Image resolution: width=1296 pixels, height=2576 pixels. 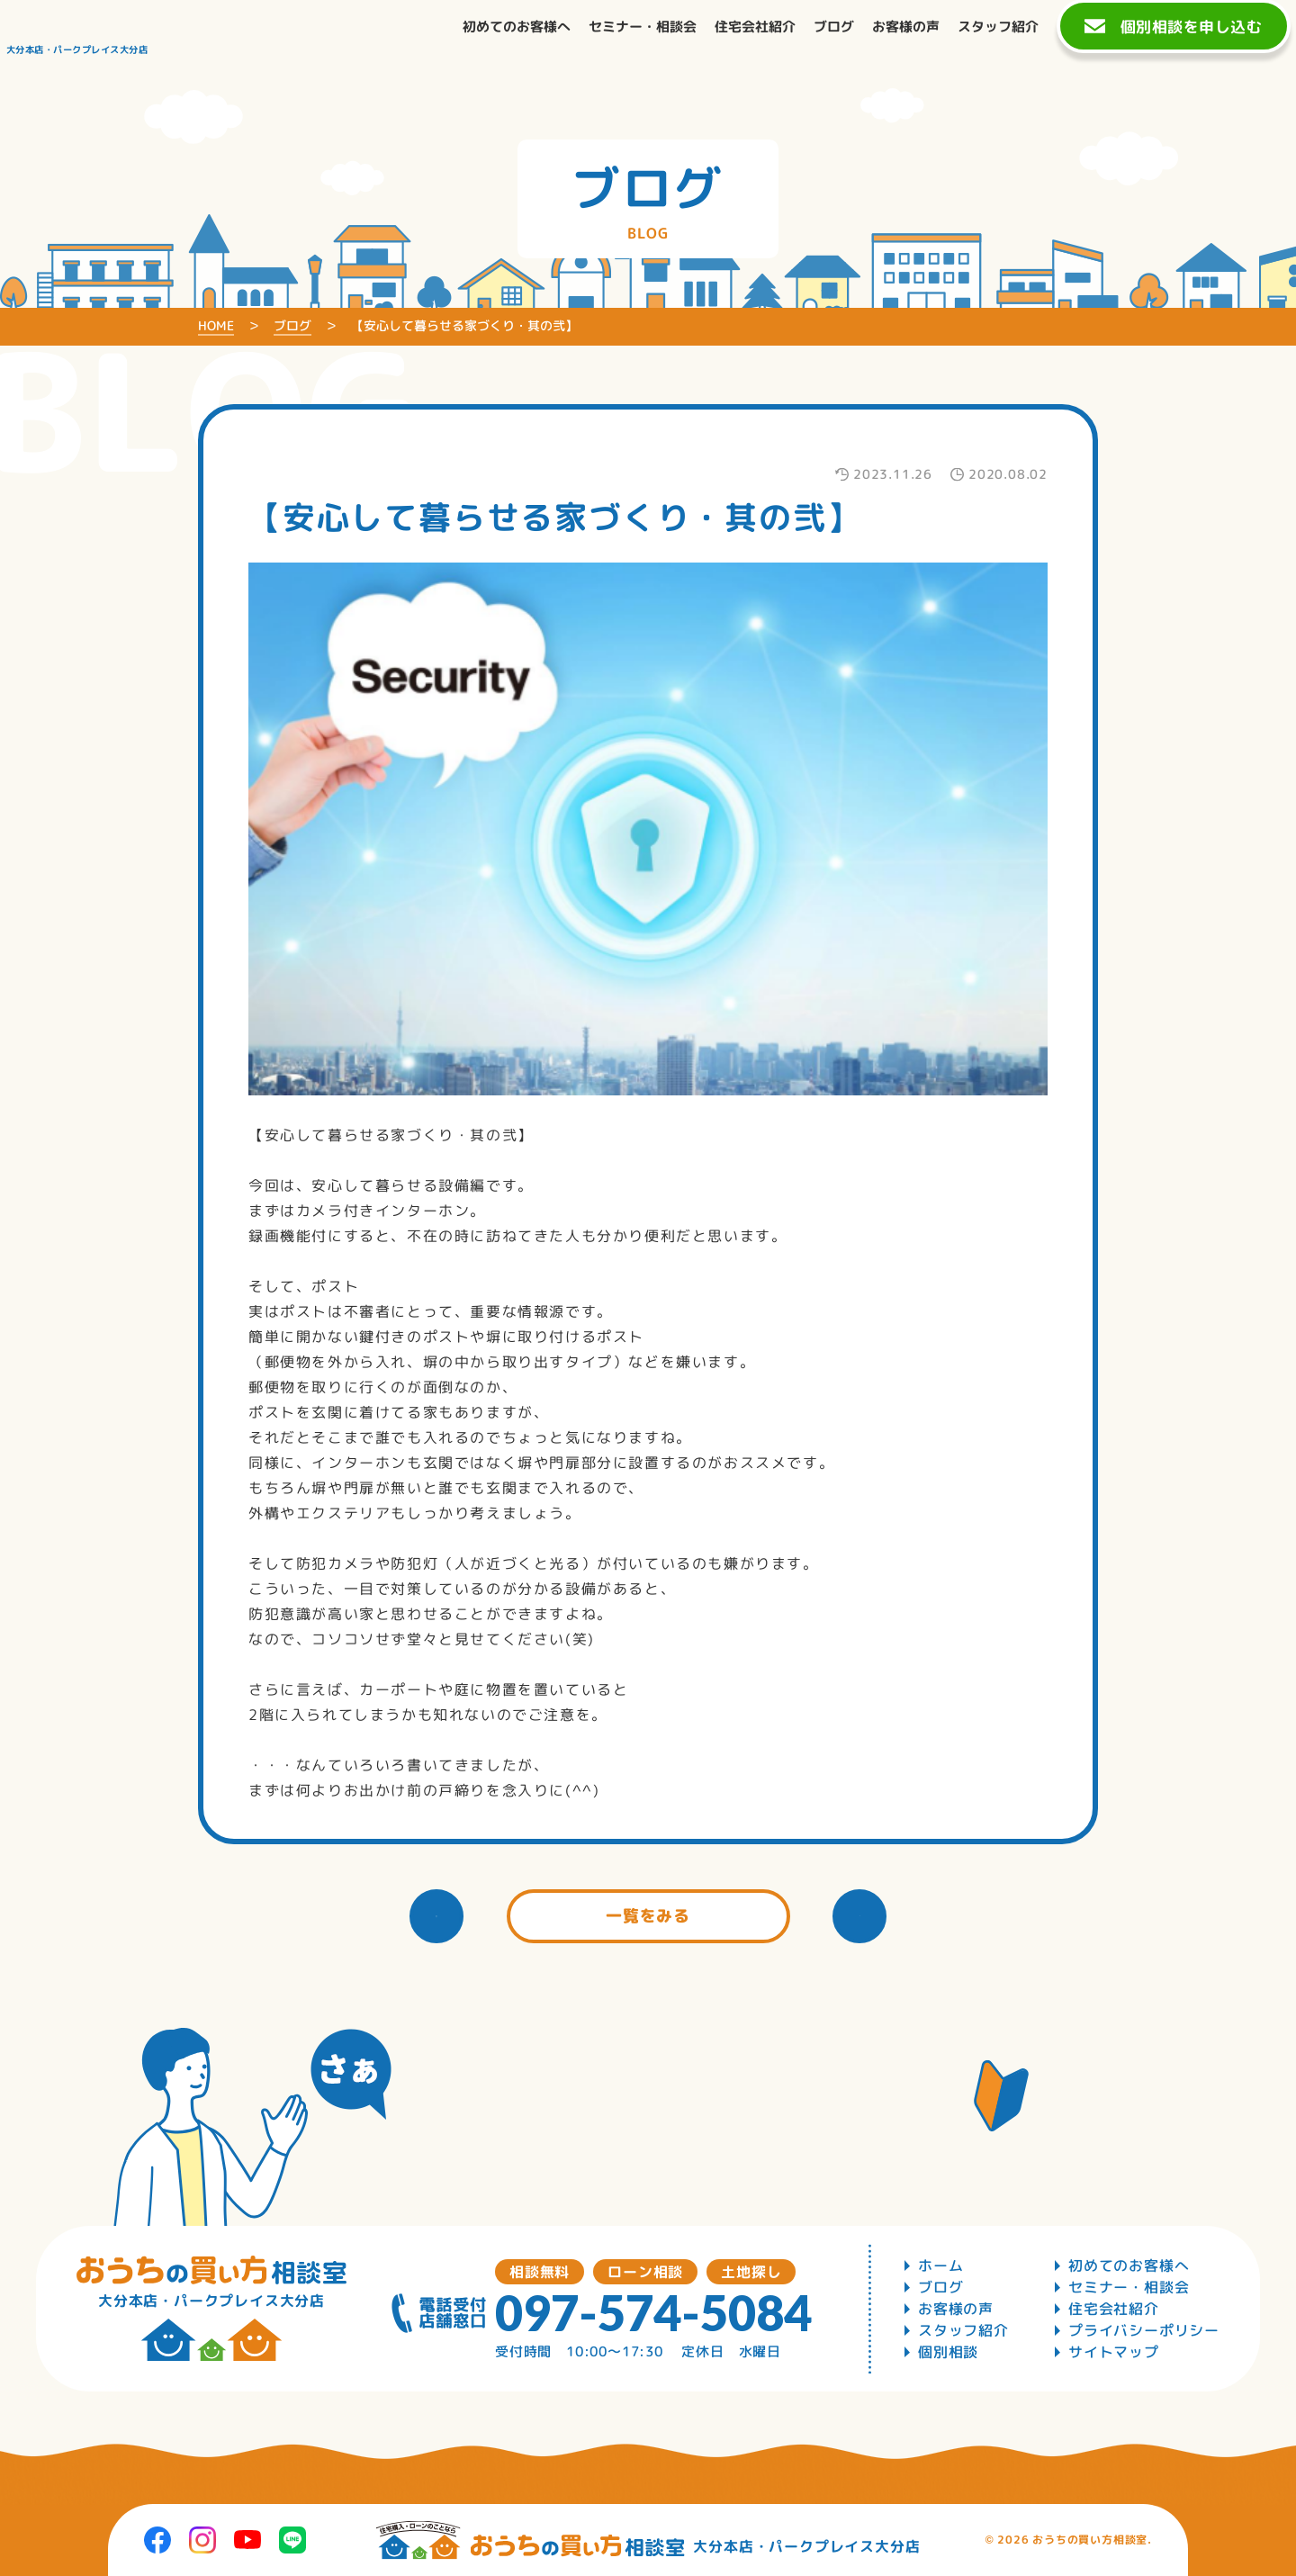 What do you see at coordinates (1128, 2265) in the screenshot?
I see `初めてのお客様へ` at bounding box center [1128, 2265].